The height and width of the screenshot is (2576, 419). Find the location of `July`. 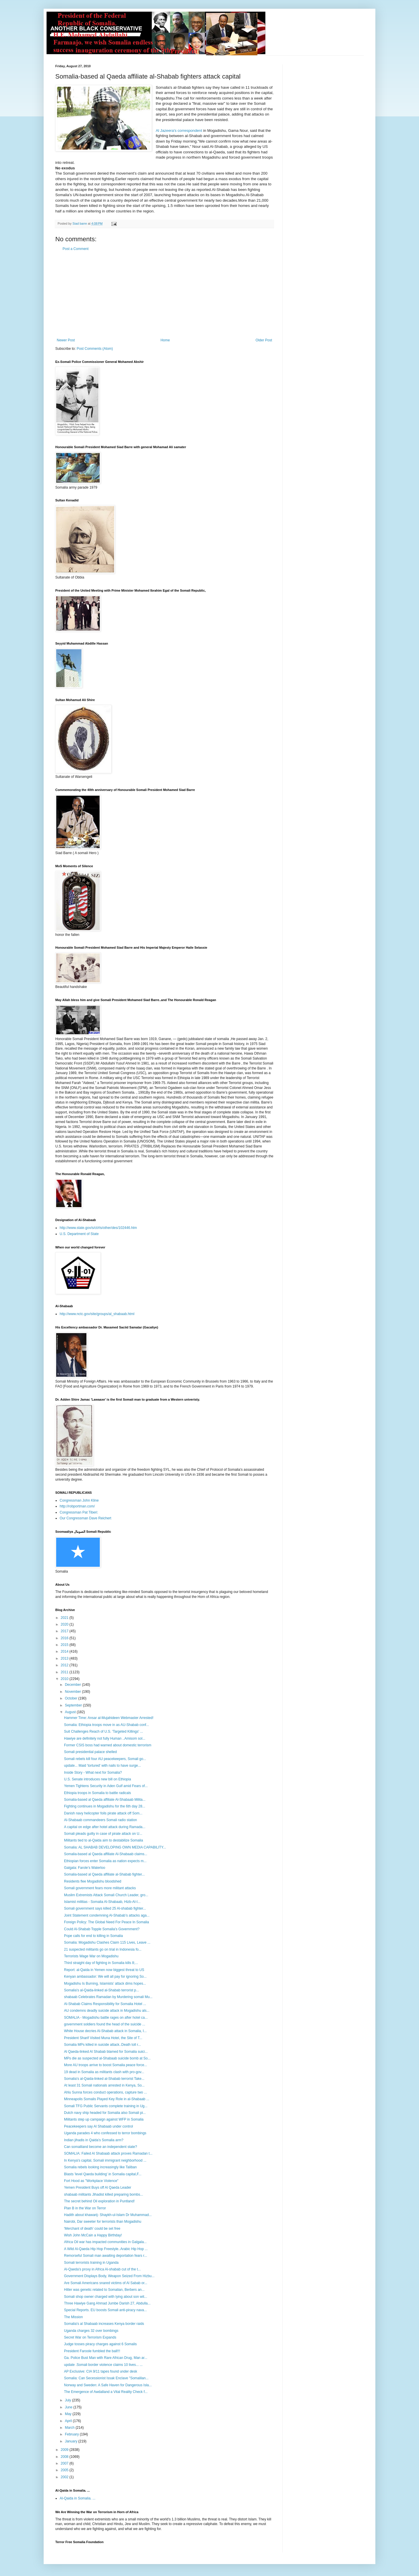

July is located at coordinates (68, 2400).